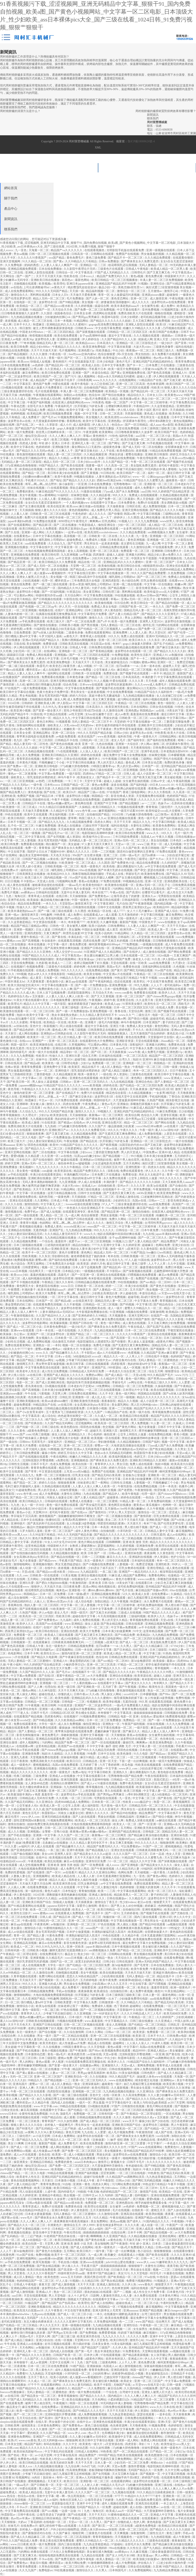 The height and width of the screenshot is (2576, 196). Describe the element at coordinates (39, 1341) in the screenshot. I see `成人免费网站视频` at that location.